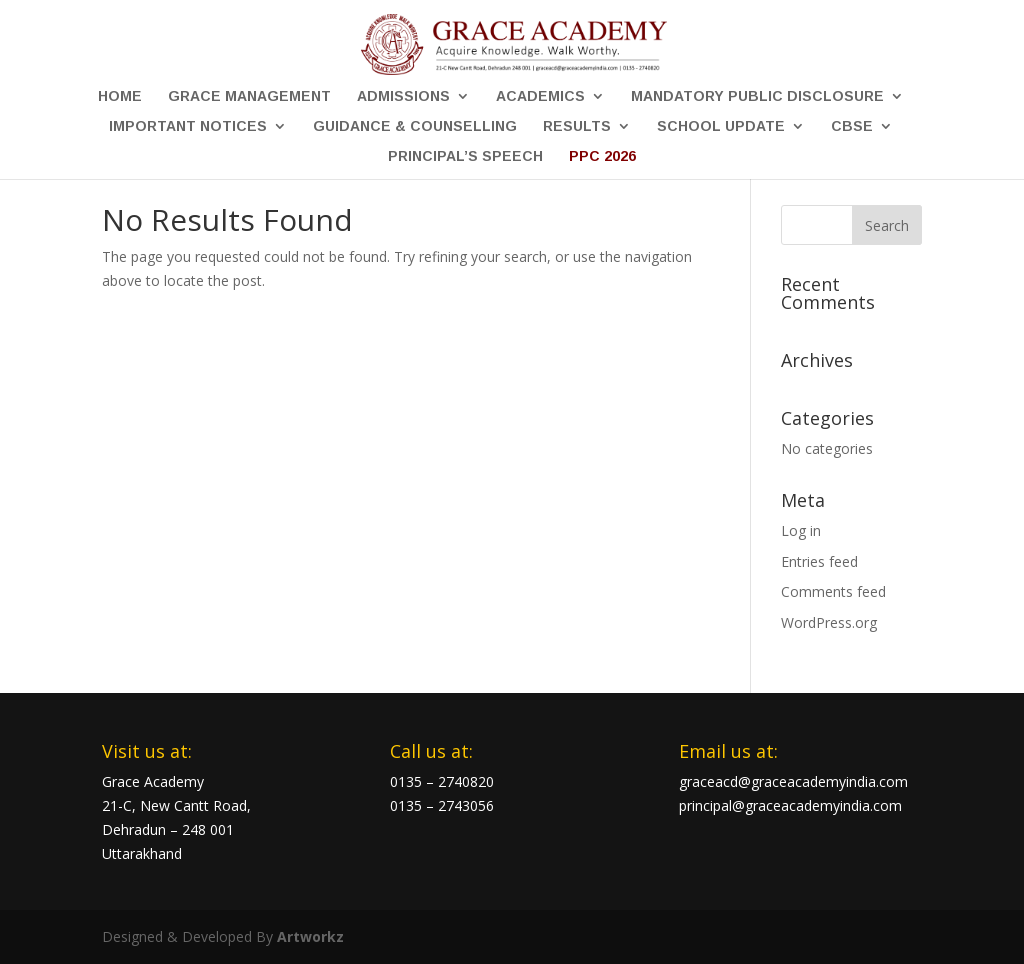 The width and height of the screenshot is (1024, 964). I want to click on Admissions, so click(403, 96).